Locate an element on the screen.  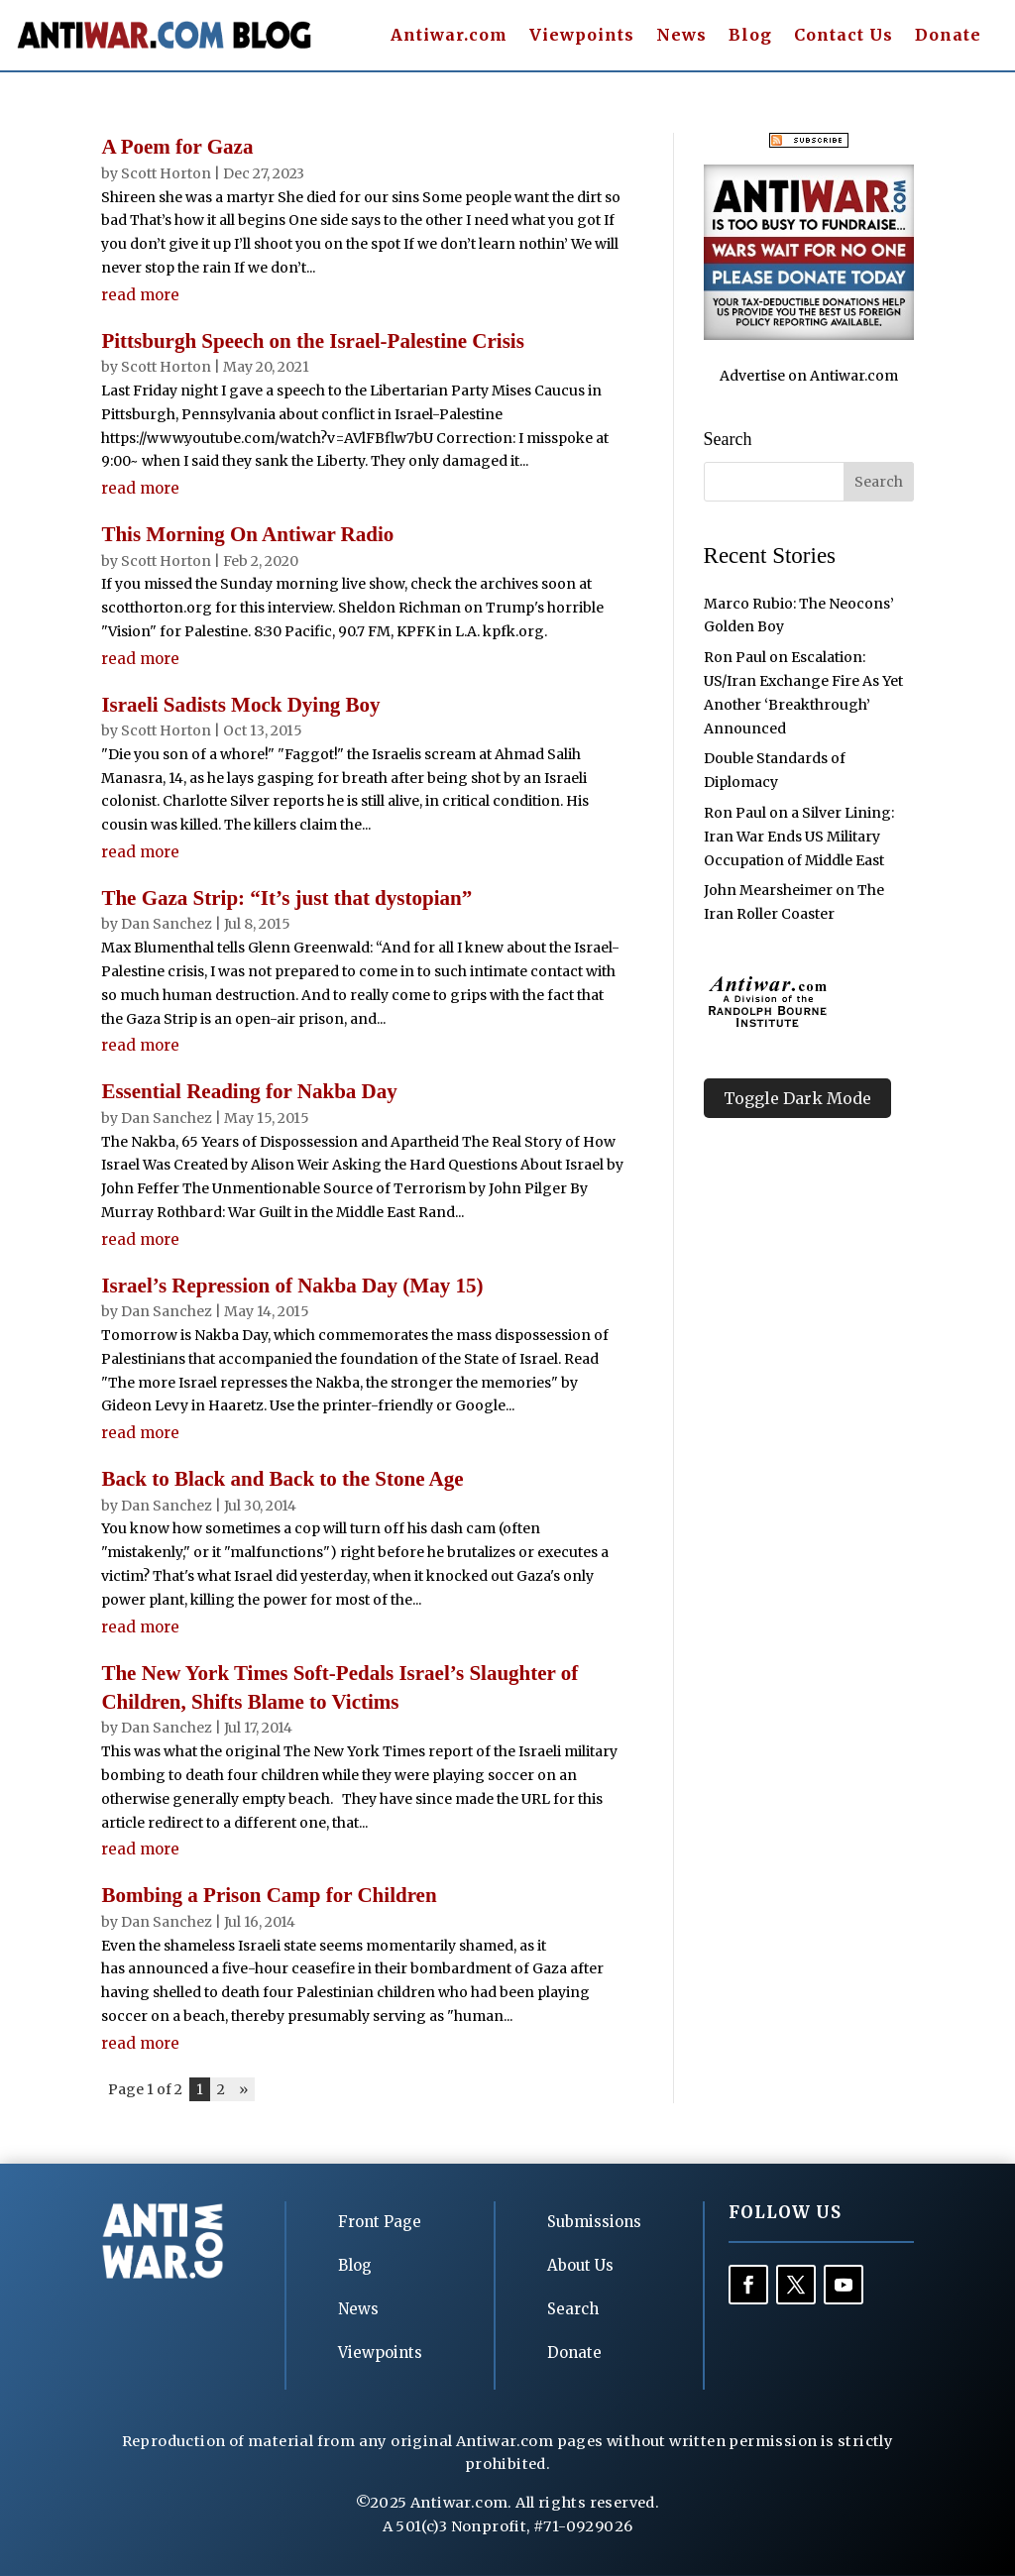
Submissions is located at coordinates (594, 2221).